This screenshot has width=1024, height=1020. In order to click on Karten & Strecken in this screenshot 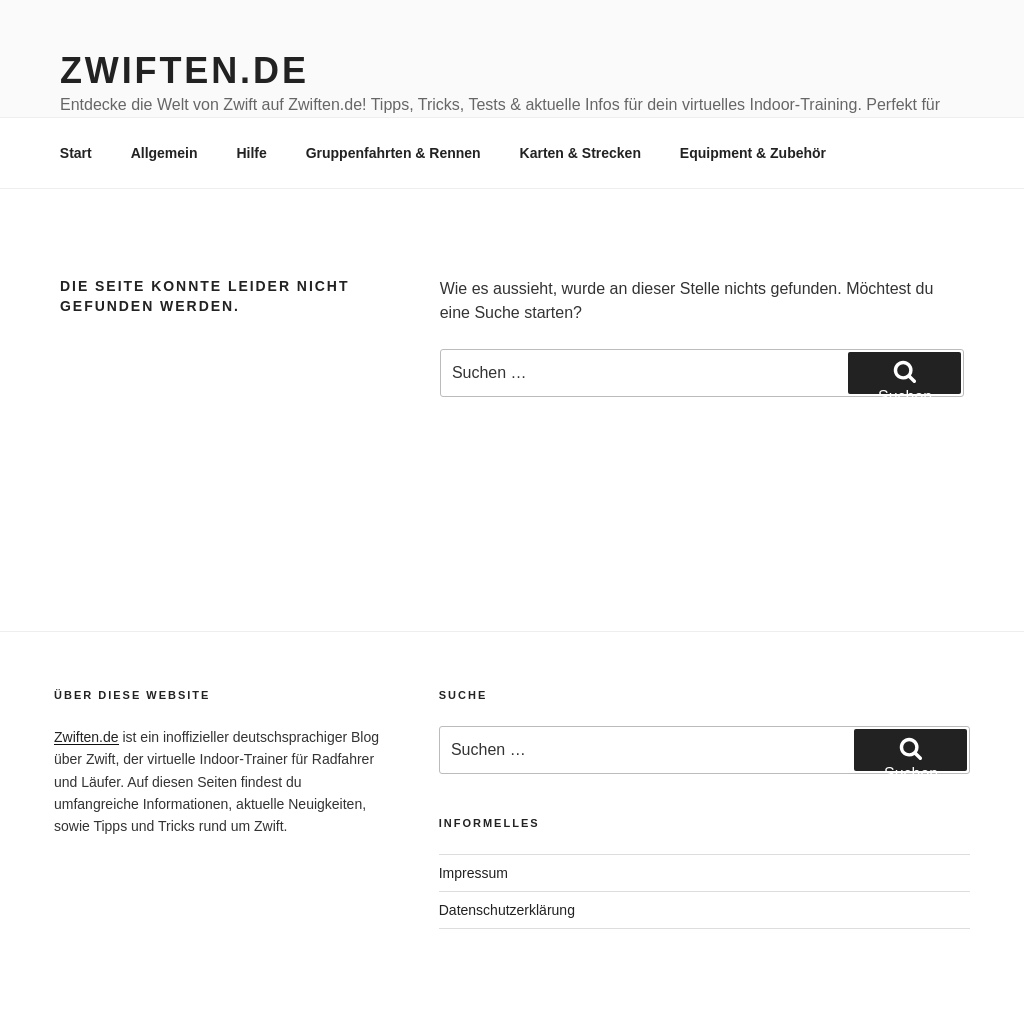, I will do `click(580, 153)`.